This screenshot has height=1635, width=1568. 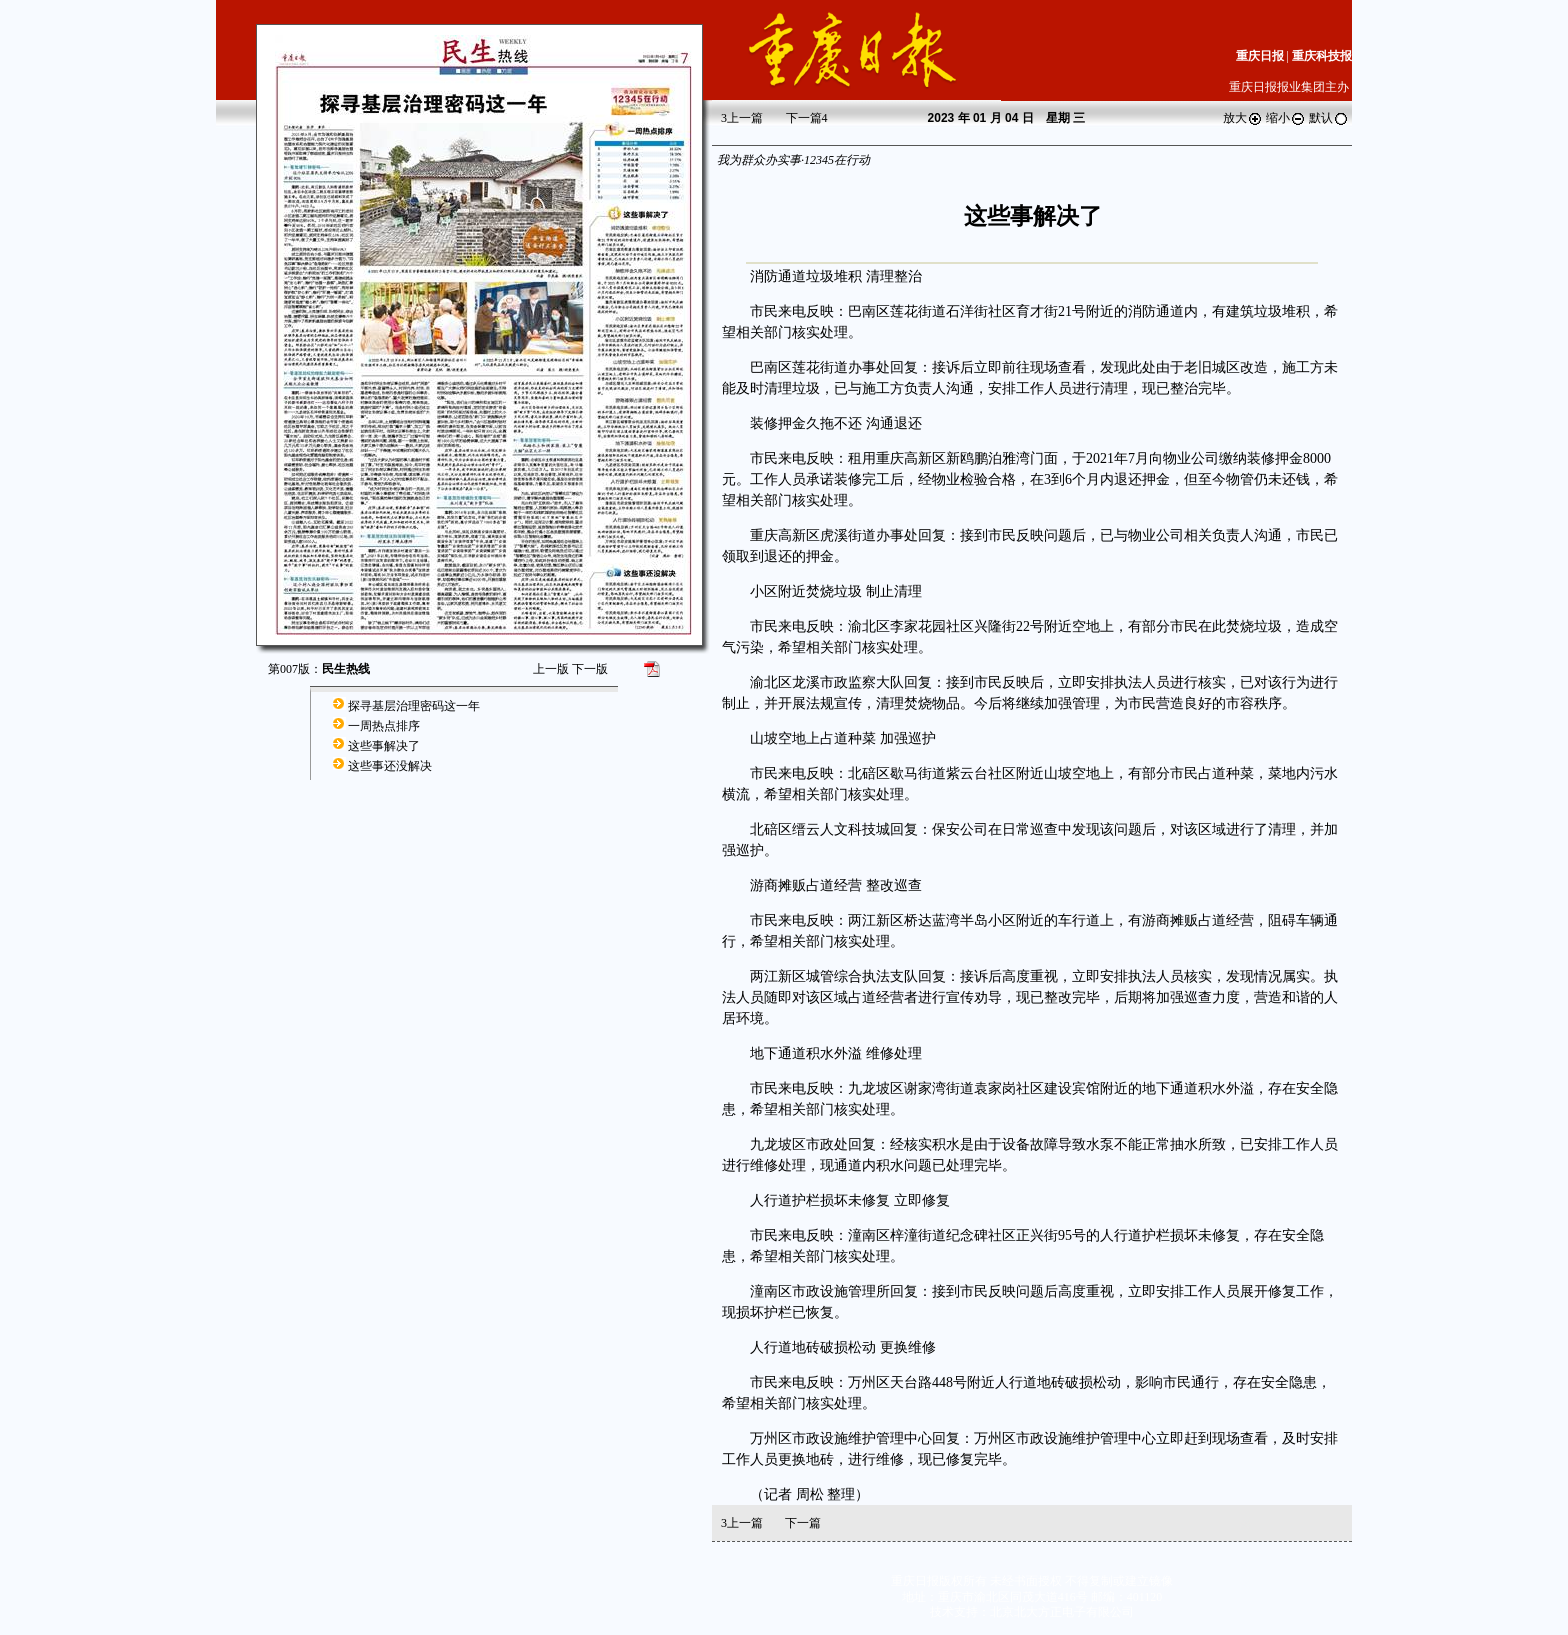 What do you see at coordinates (1243, 118) in the screenshot?
I see `放大` at bounding box center [1243, 118].